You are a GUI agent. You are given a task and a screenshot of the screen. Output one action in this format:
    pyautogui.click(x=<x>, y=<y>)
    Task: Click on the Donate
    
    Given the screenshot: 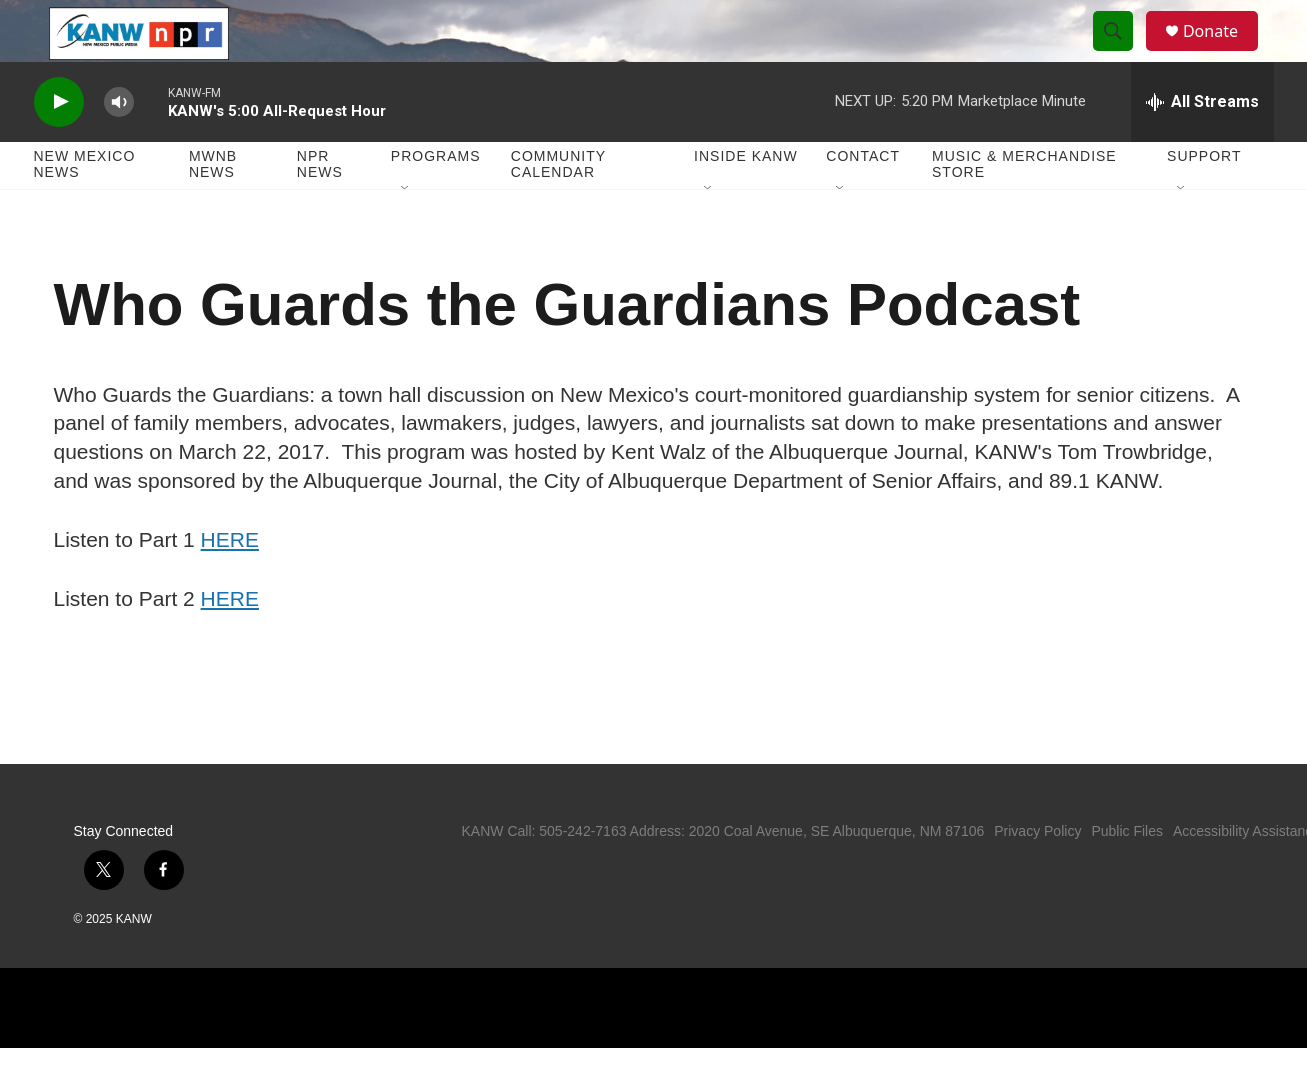 What is the action you would take?
    pyautogui.click(x=1223, y=52)
    